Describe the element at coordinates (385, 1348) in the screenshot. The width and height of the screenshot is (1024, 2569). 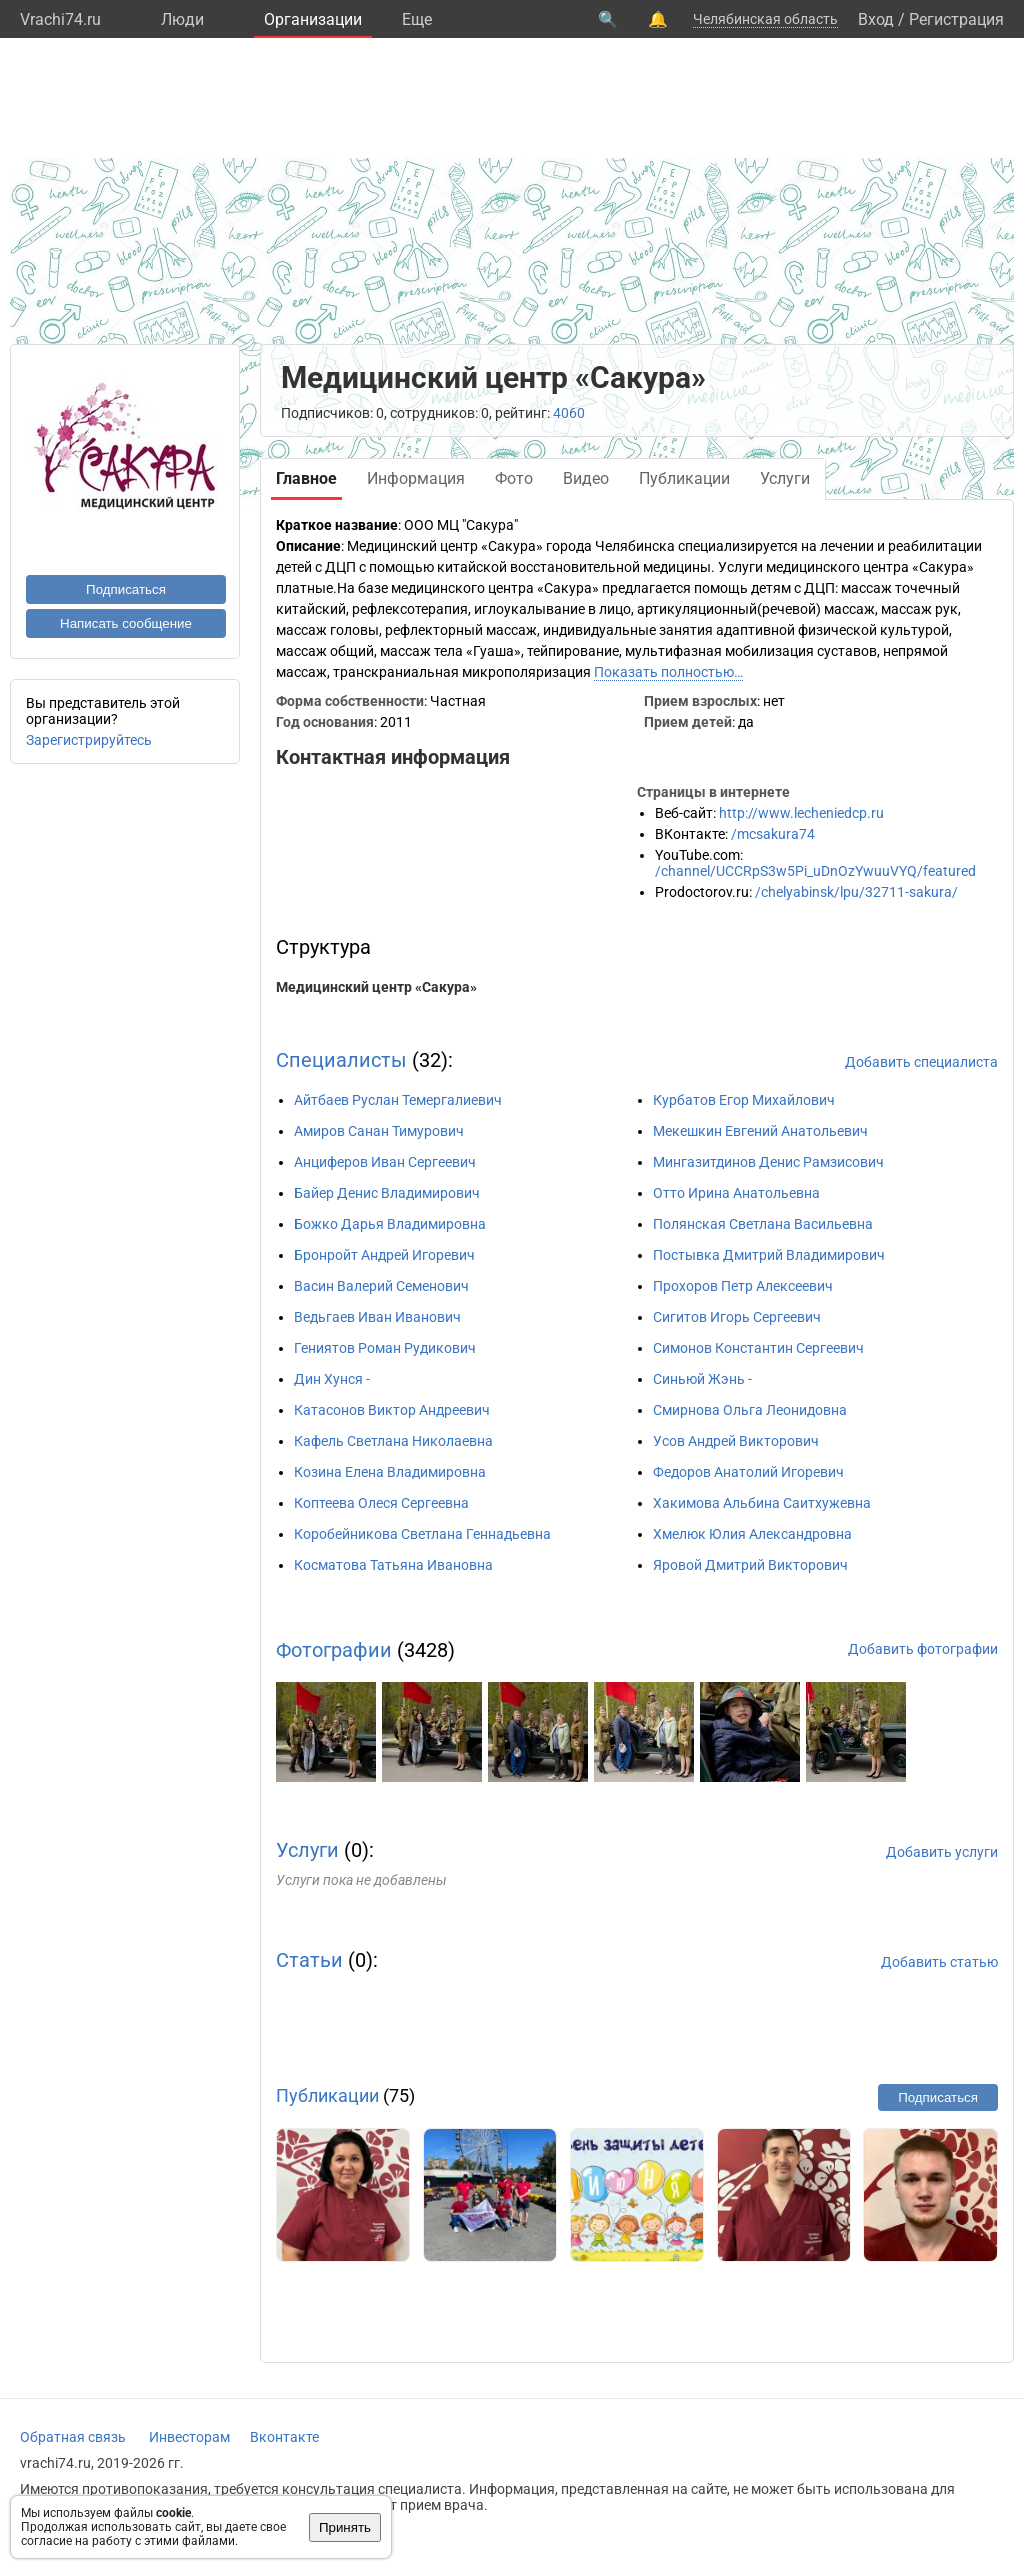
I see `Гениятов Роман Рудикович` at that location.